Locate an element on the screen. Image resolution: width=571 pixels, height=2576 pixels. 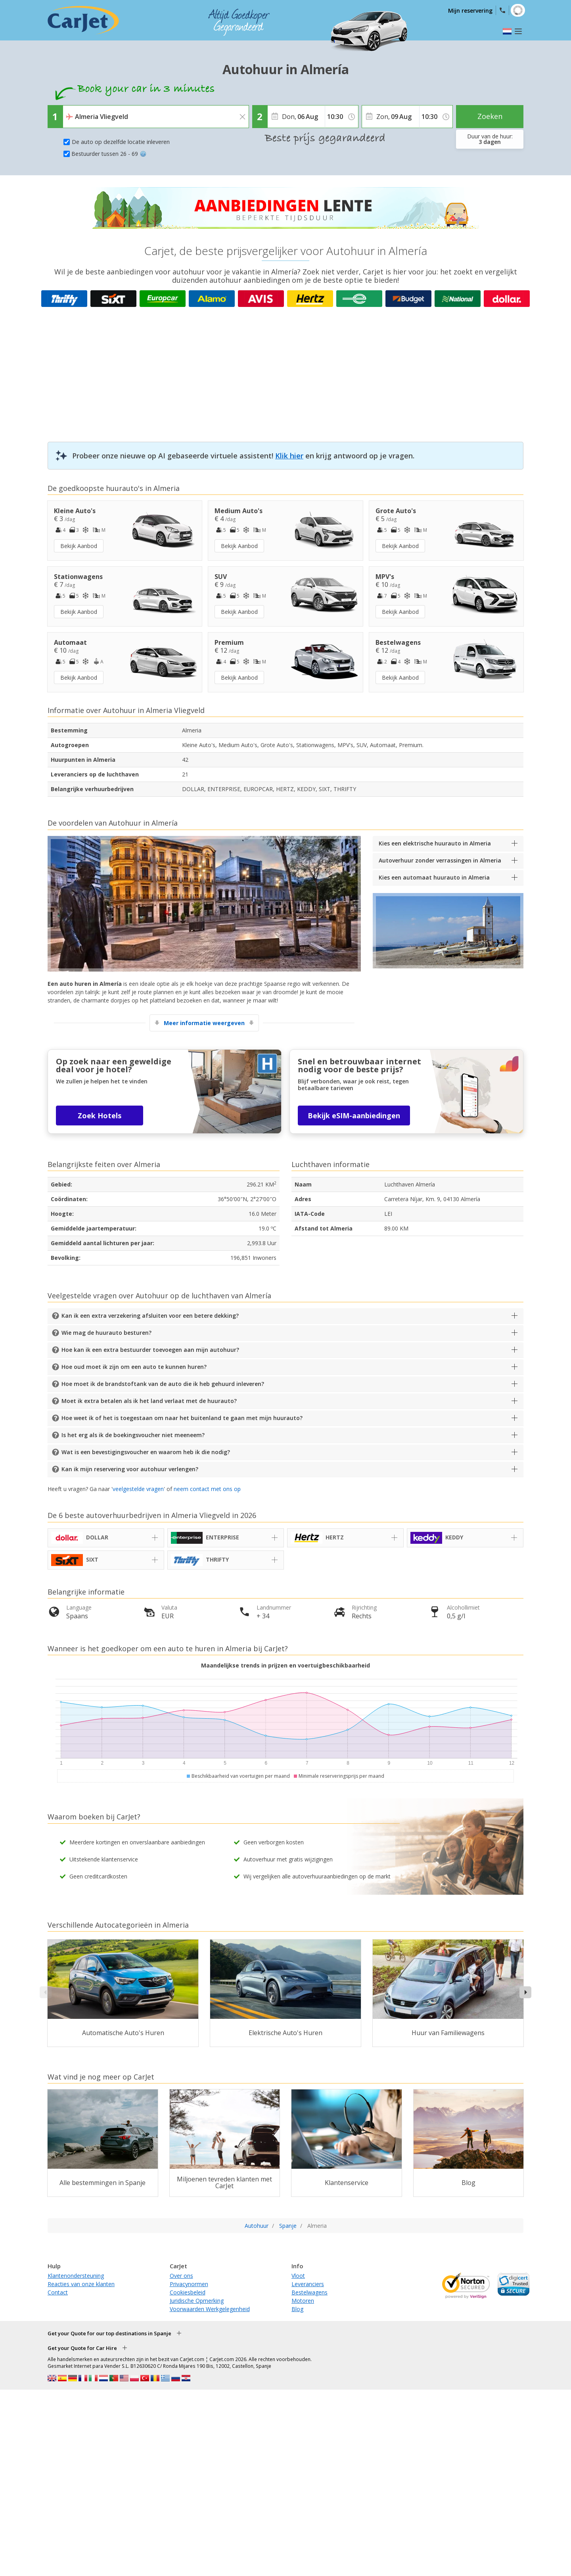
Bestuurder tussen 26 - 69 is located at coordinates (108, 153).